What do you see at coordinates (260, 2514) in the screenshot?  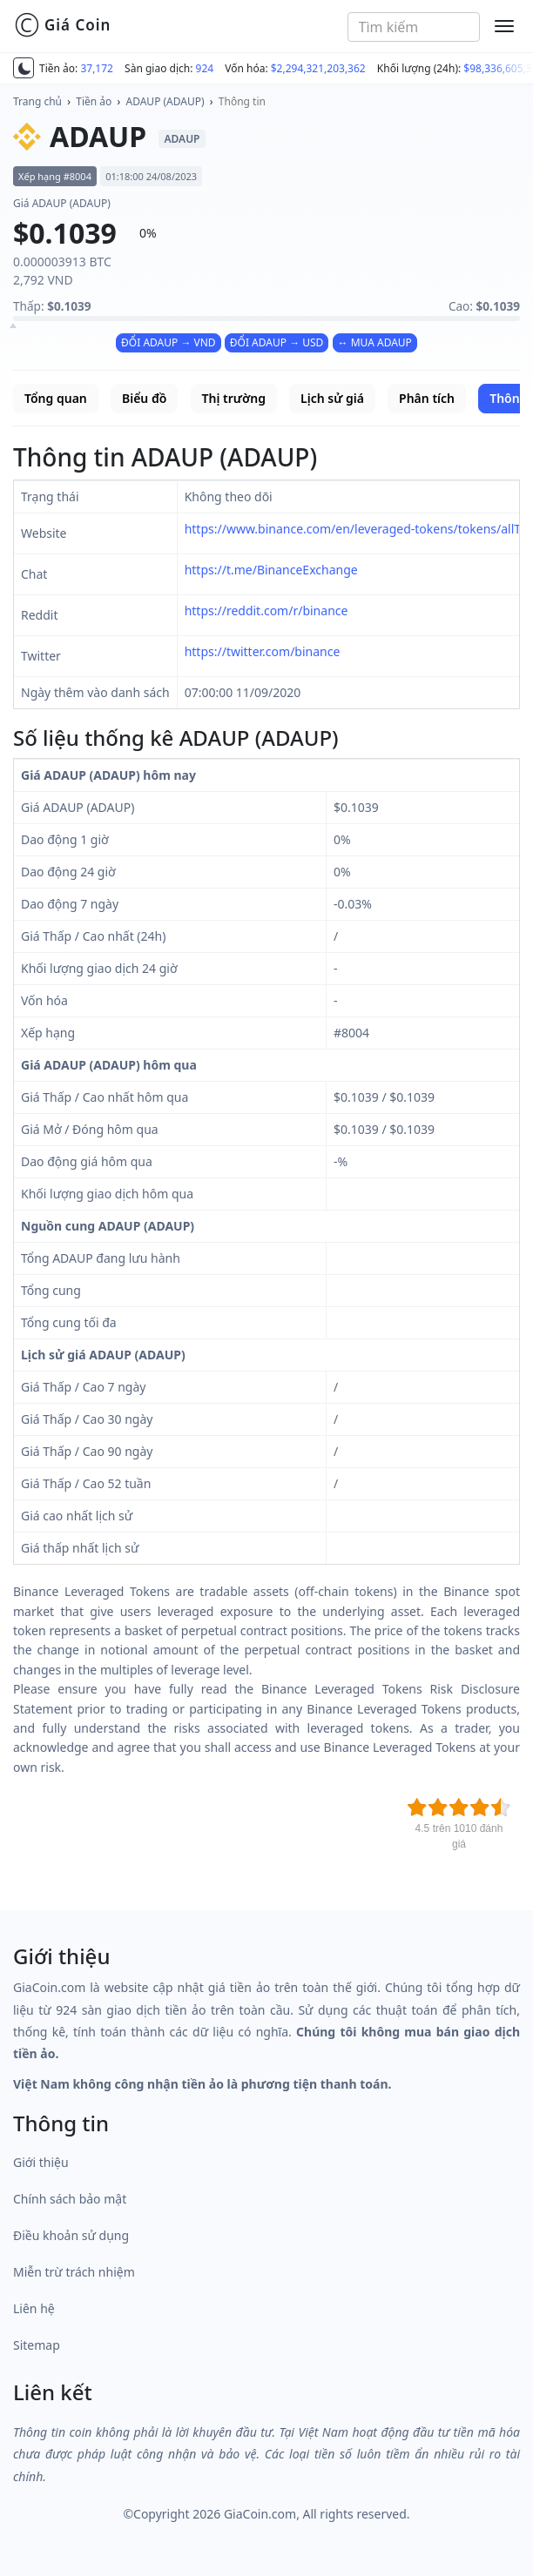 I see `GiaCoin.com` at bounding box center [260, 2514].